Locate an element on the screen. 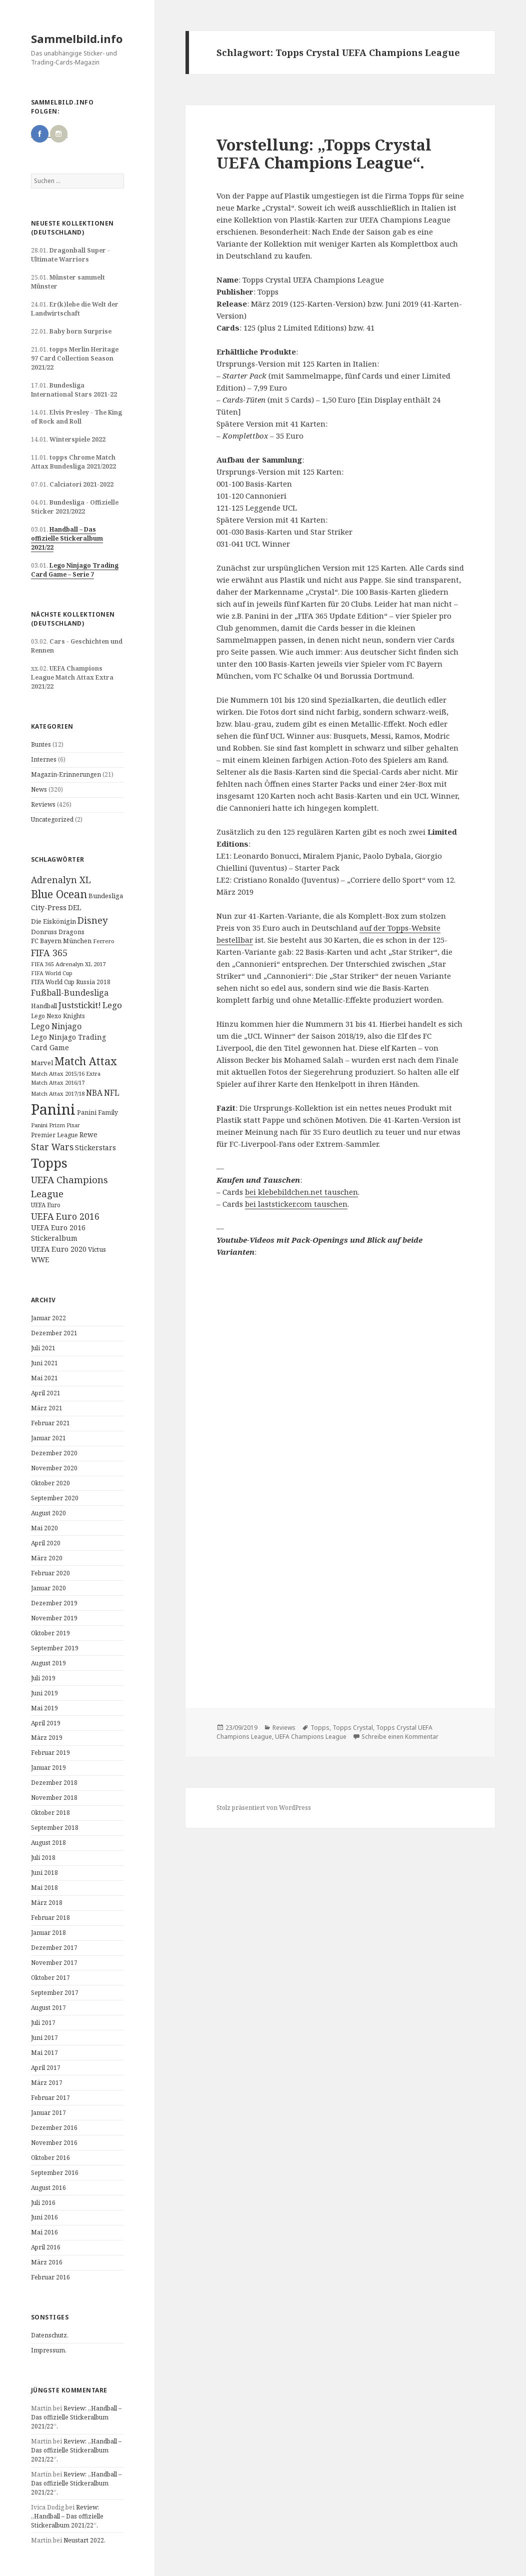 The width and height of the screenshot is (526, 2576). Topps Crystal is located at coordinates (352, 1727).